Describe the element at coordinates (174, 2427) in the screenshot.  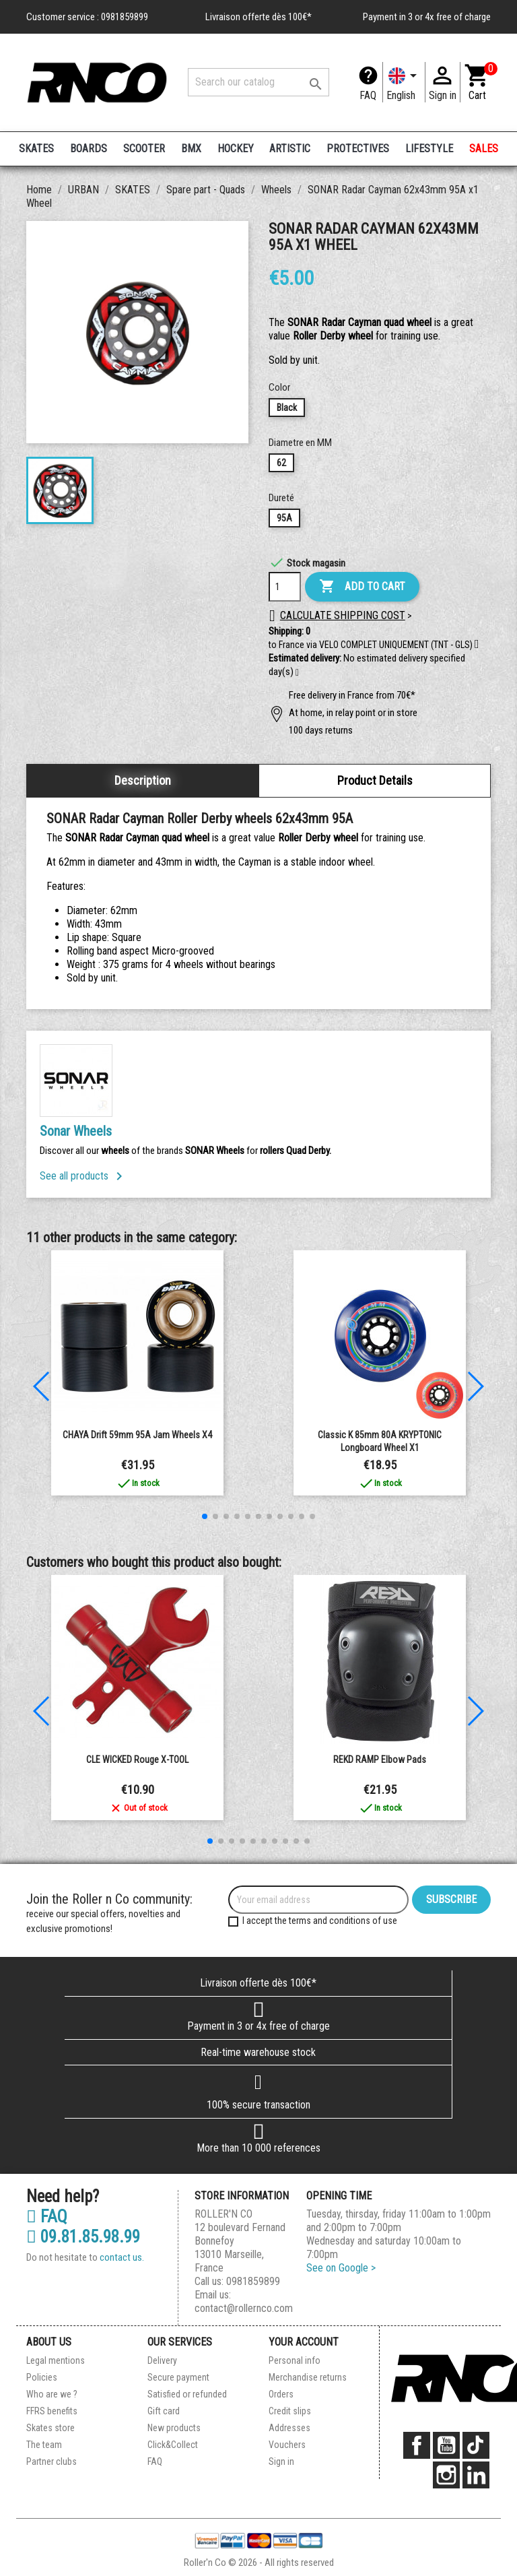
I see `New products` at that location.